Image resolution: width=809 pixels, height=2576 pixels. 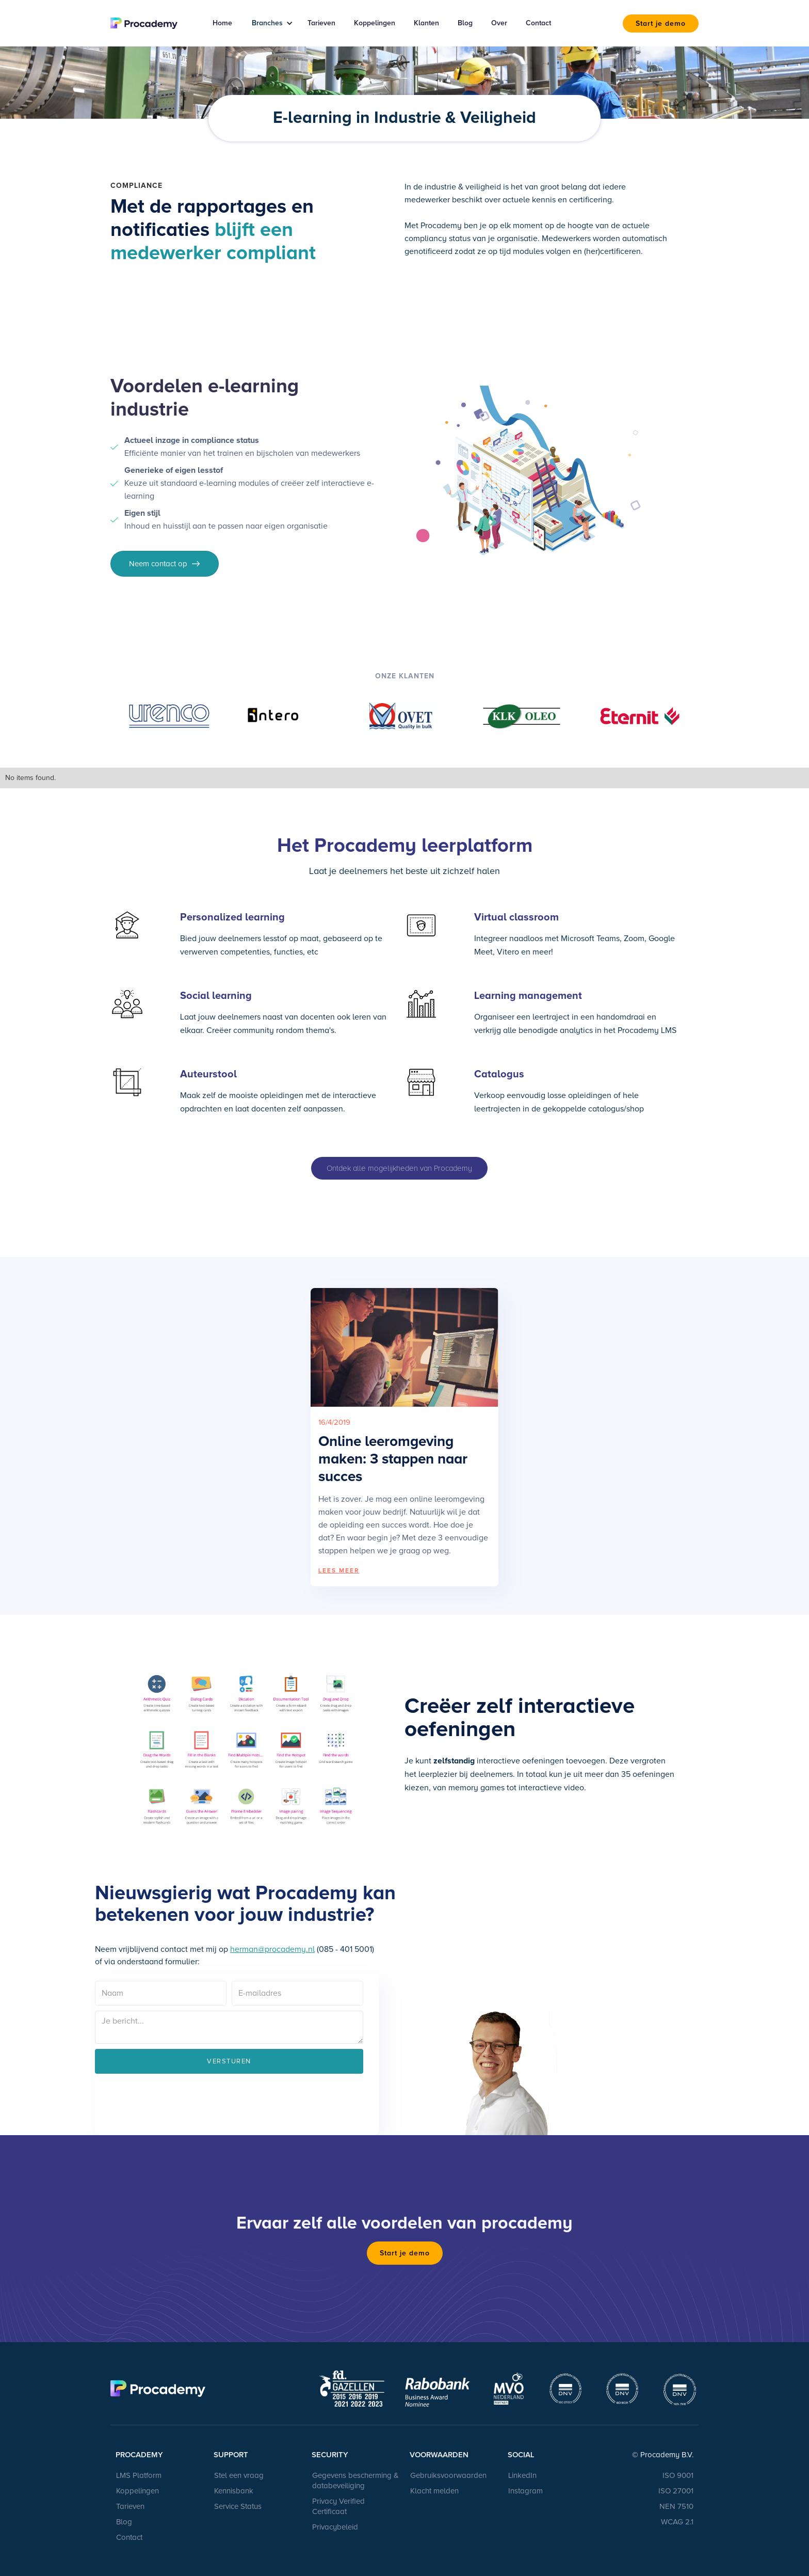 What do you see at coordinates (525, 2490) in the screenshot?
I see `Instagram` at bounding box center [525, 2490].